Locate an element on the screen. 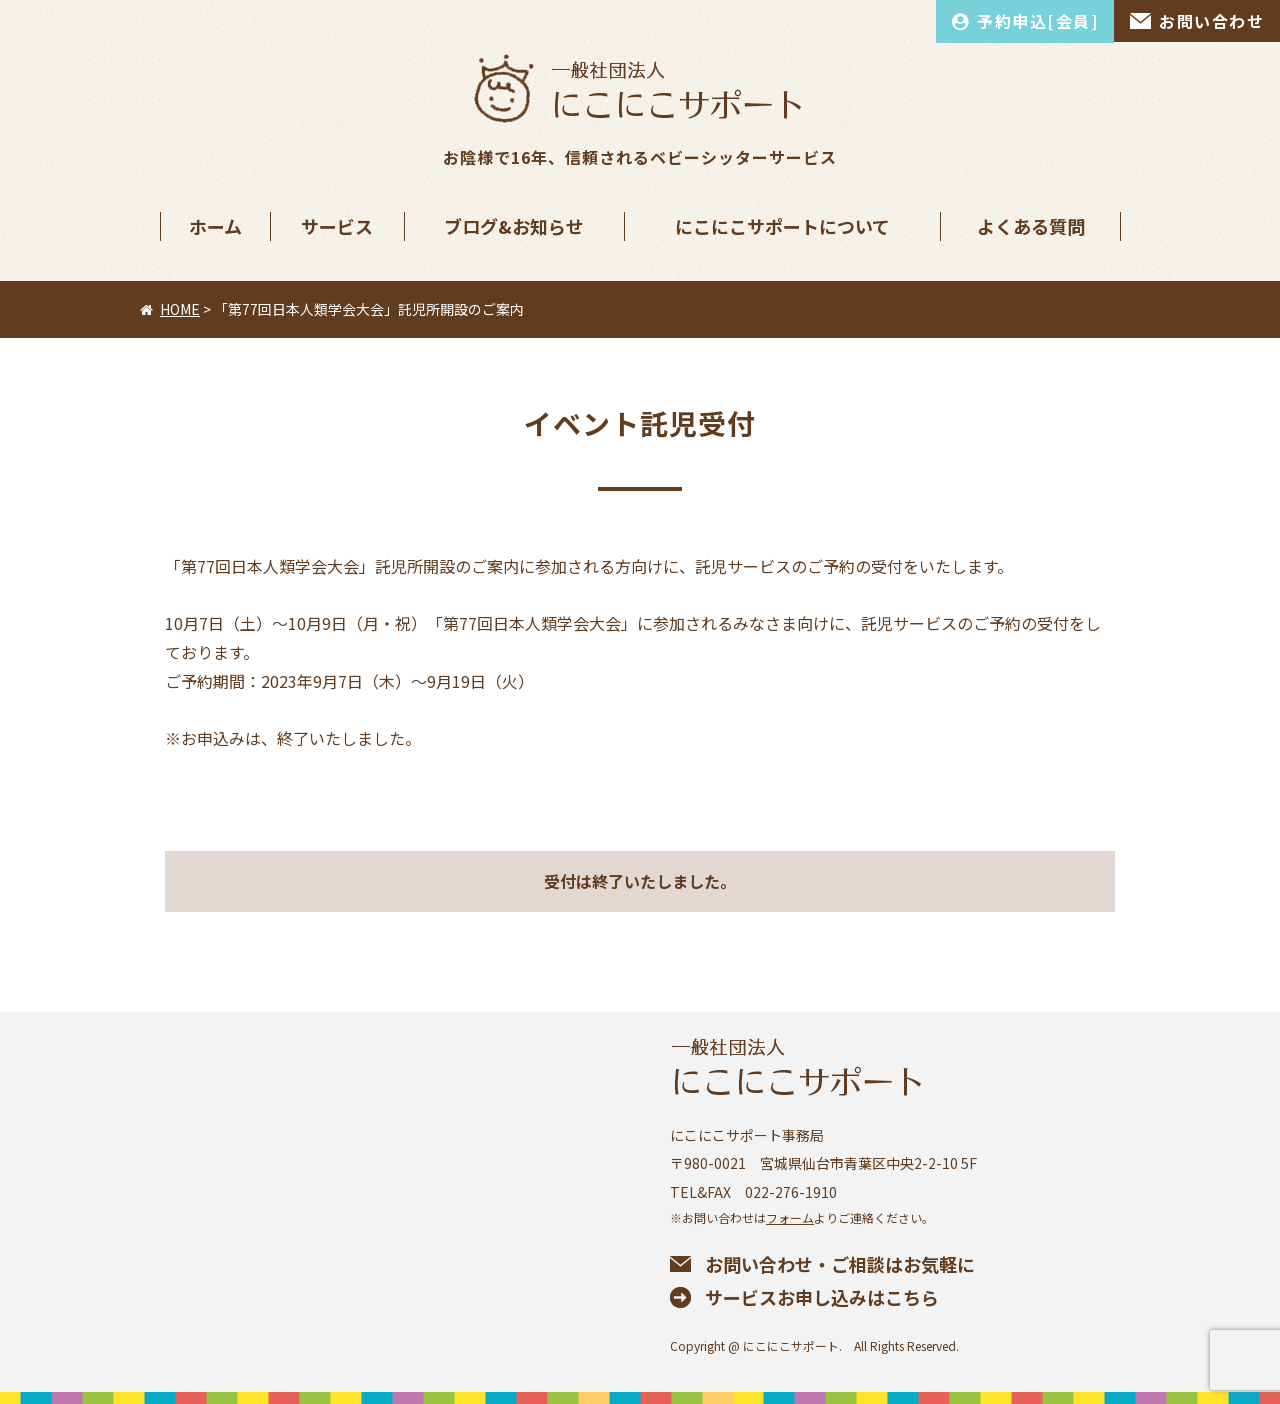 The image size is (1280, 1404). ブログ&お知らせ is located at coordinates (514, 226).